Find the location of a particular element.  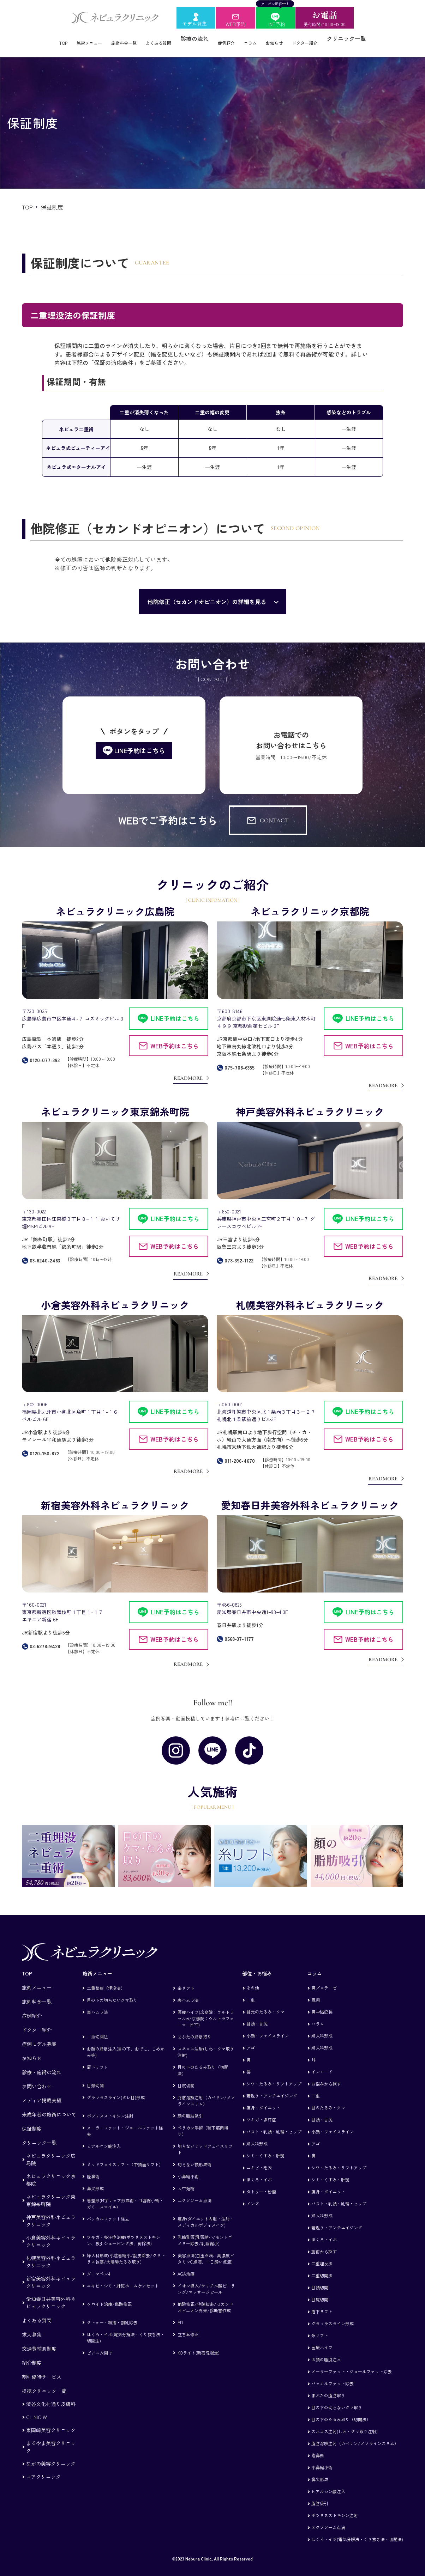

顔の脂肪吸引 is located at coordinates (190, 2106).